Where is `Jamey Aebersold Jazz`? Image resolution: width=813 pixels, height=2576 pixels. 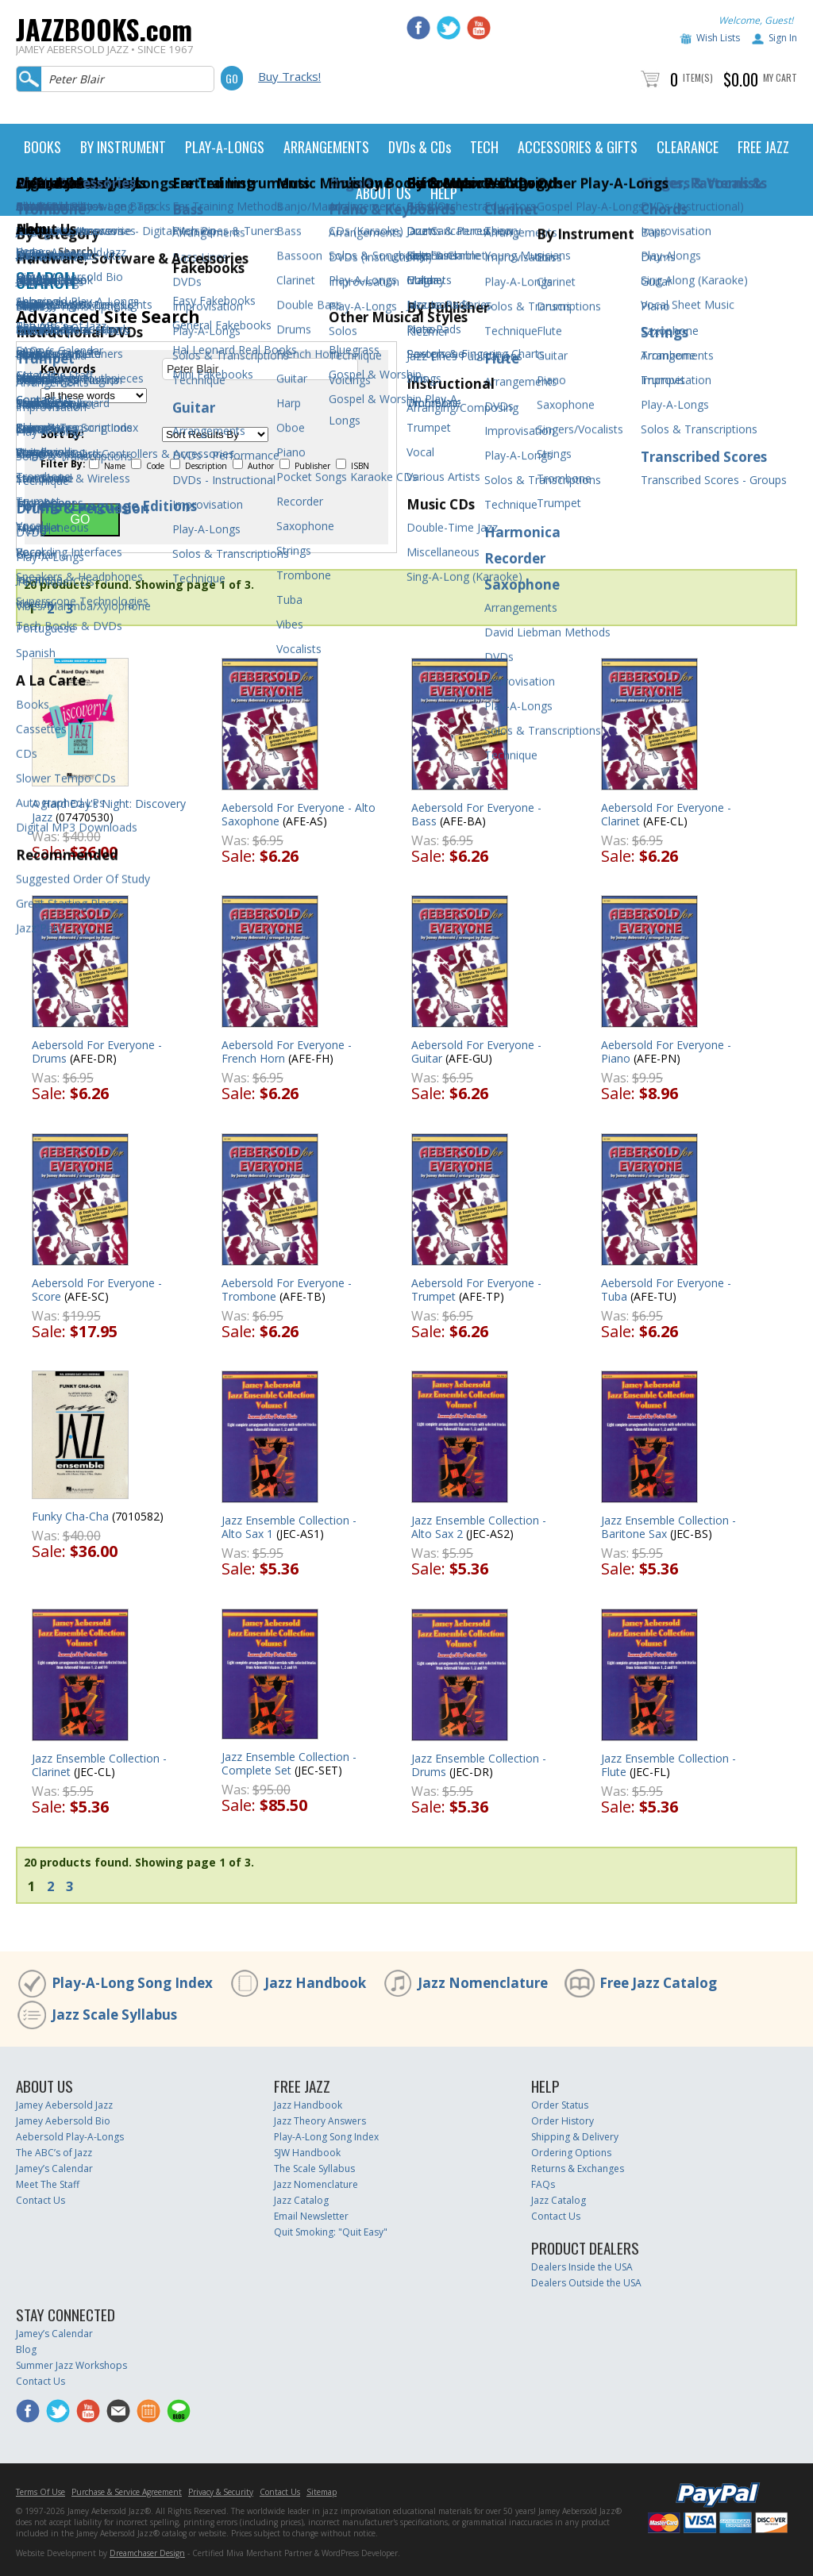
Jamey Aebersold Jazz is located at coordinates (64, 2105).